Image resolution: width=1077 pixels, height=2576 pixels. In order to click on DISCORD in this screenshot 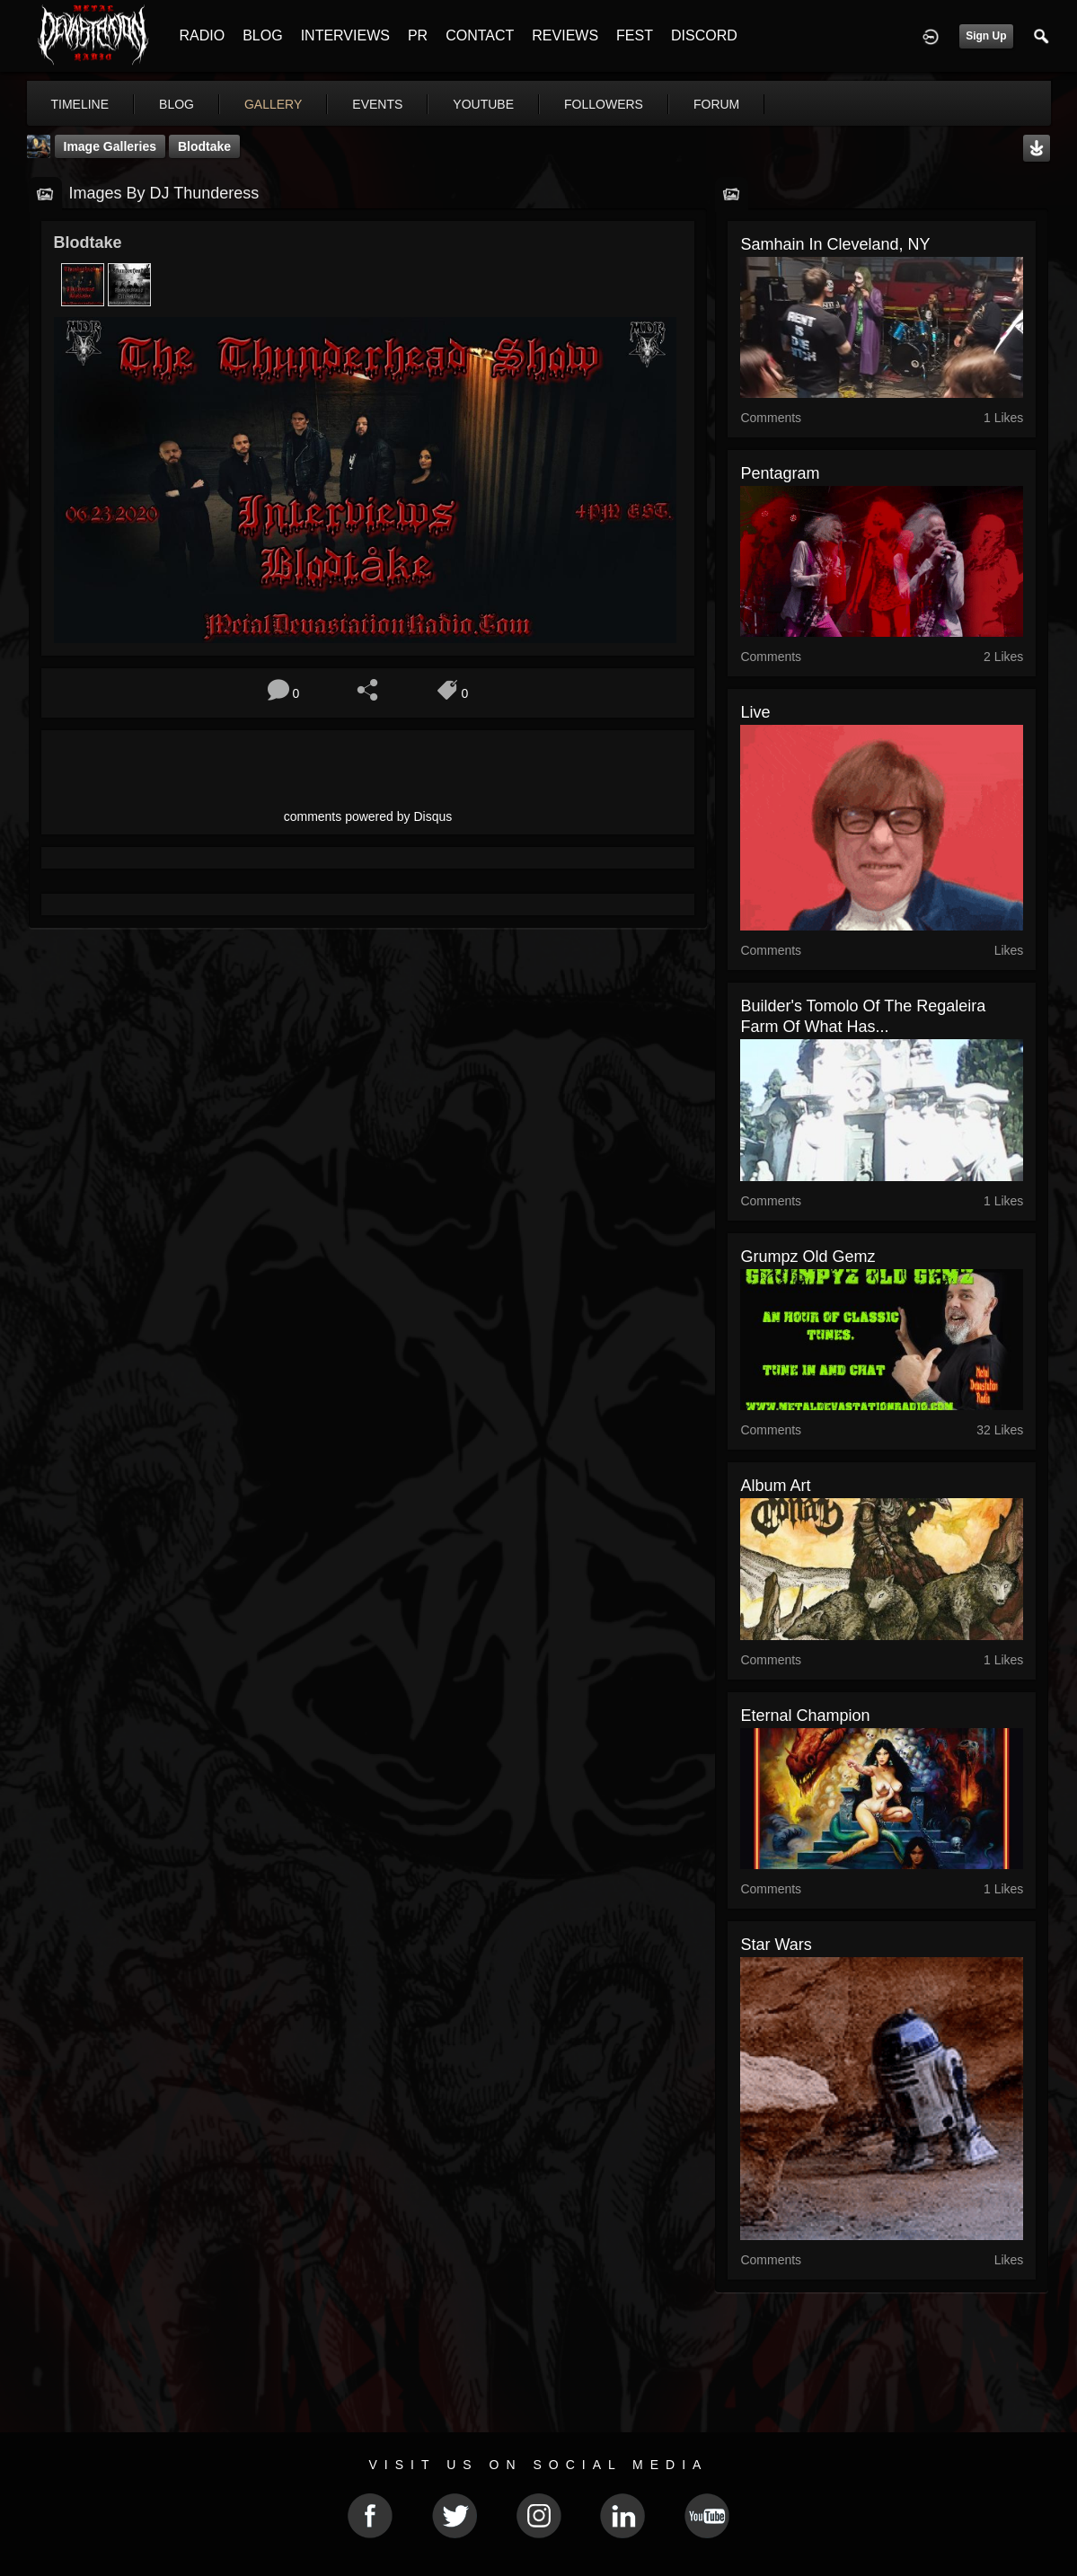, I will do `click(704, 35)`.